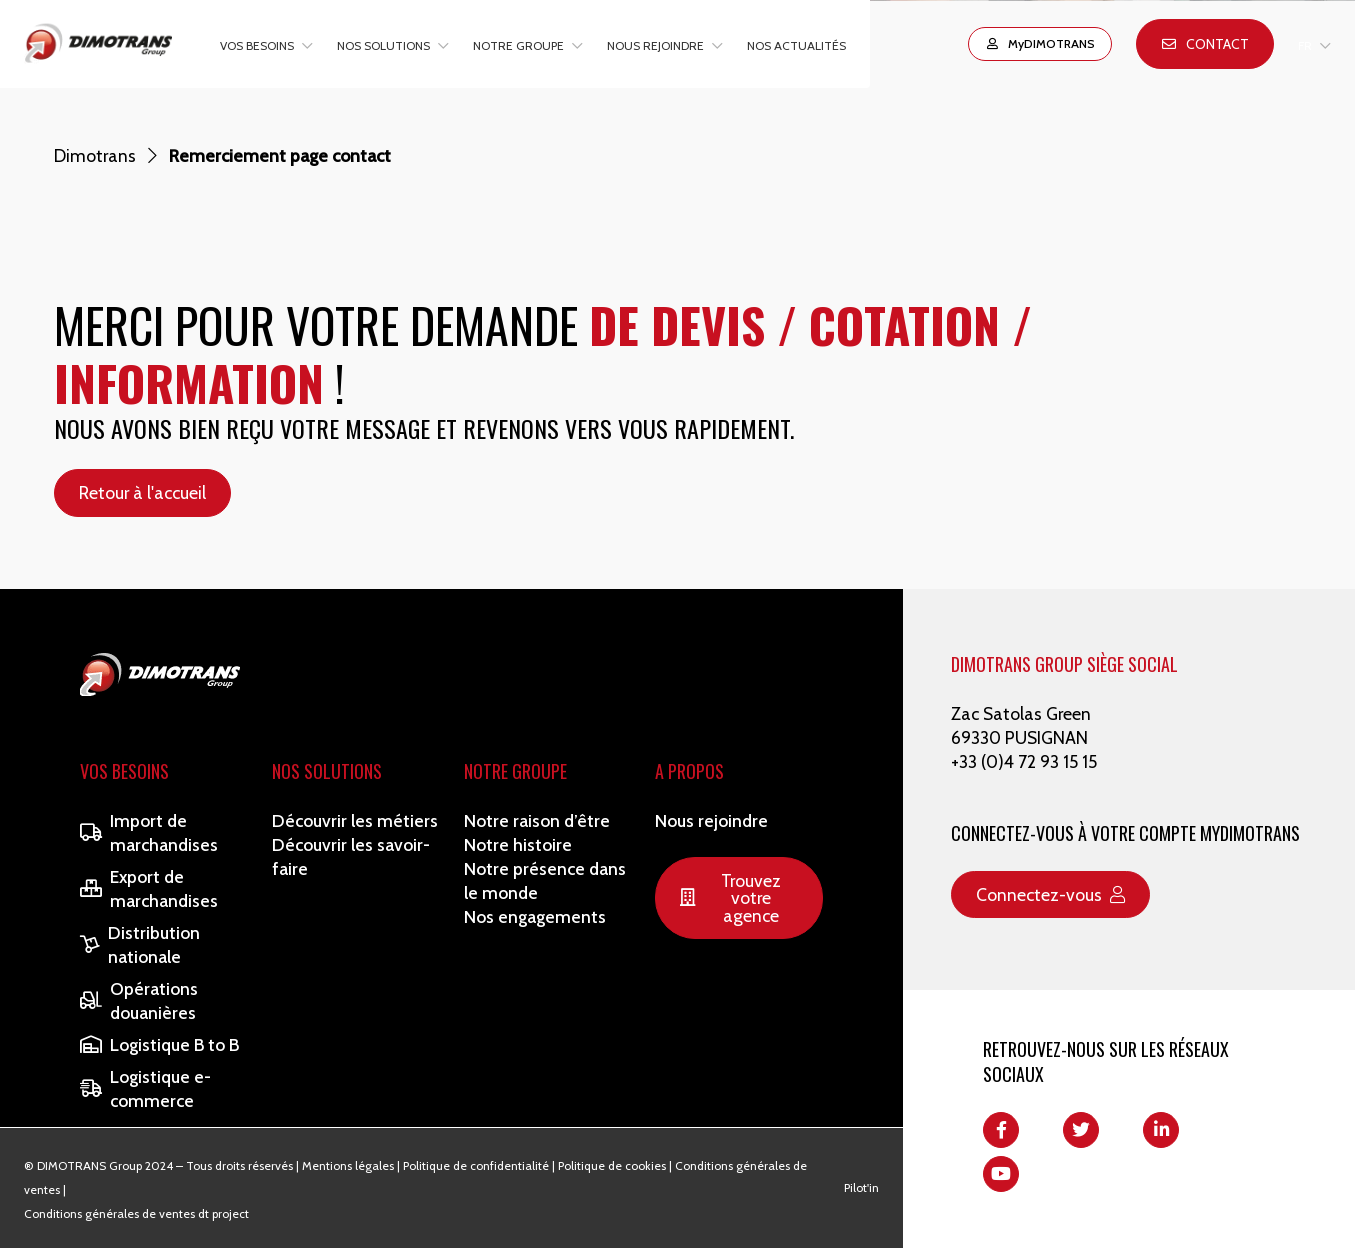 This screenshot has width=1355, height=1248. I want to click on Notre groupe, so click(518, 45).